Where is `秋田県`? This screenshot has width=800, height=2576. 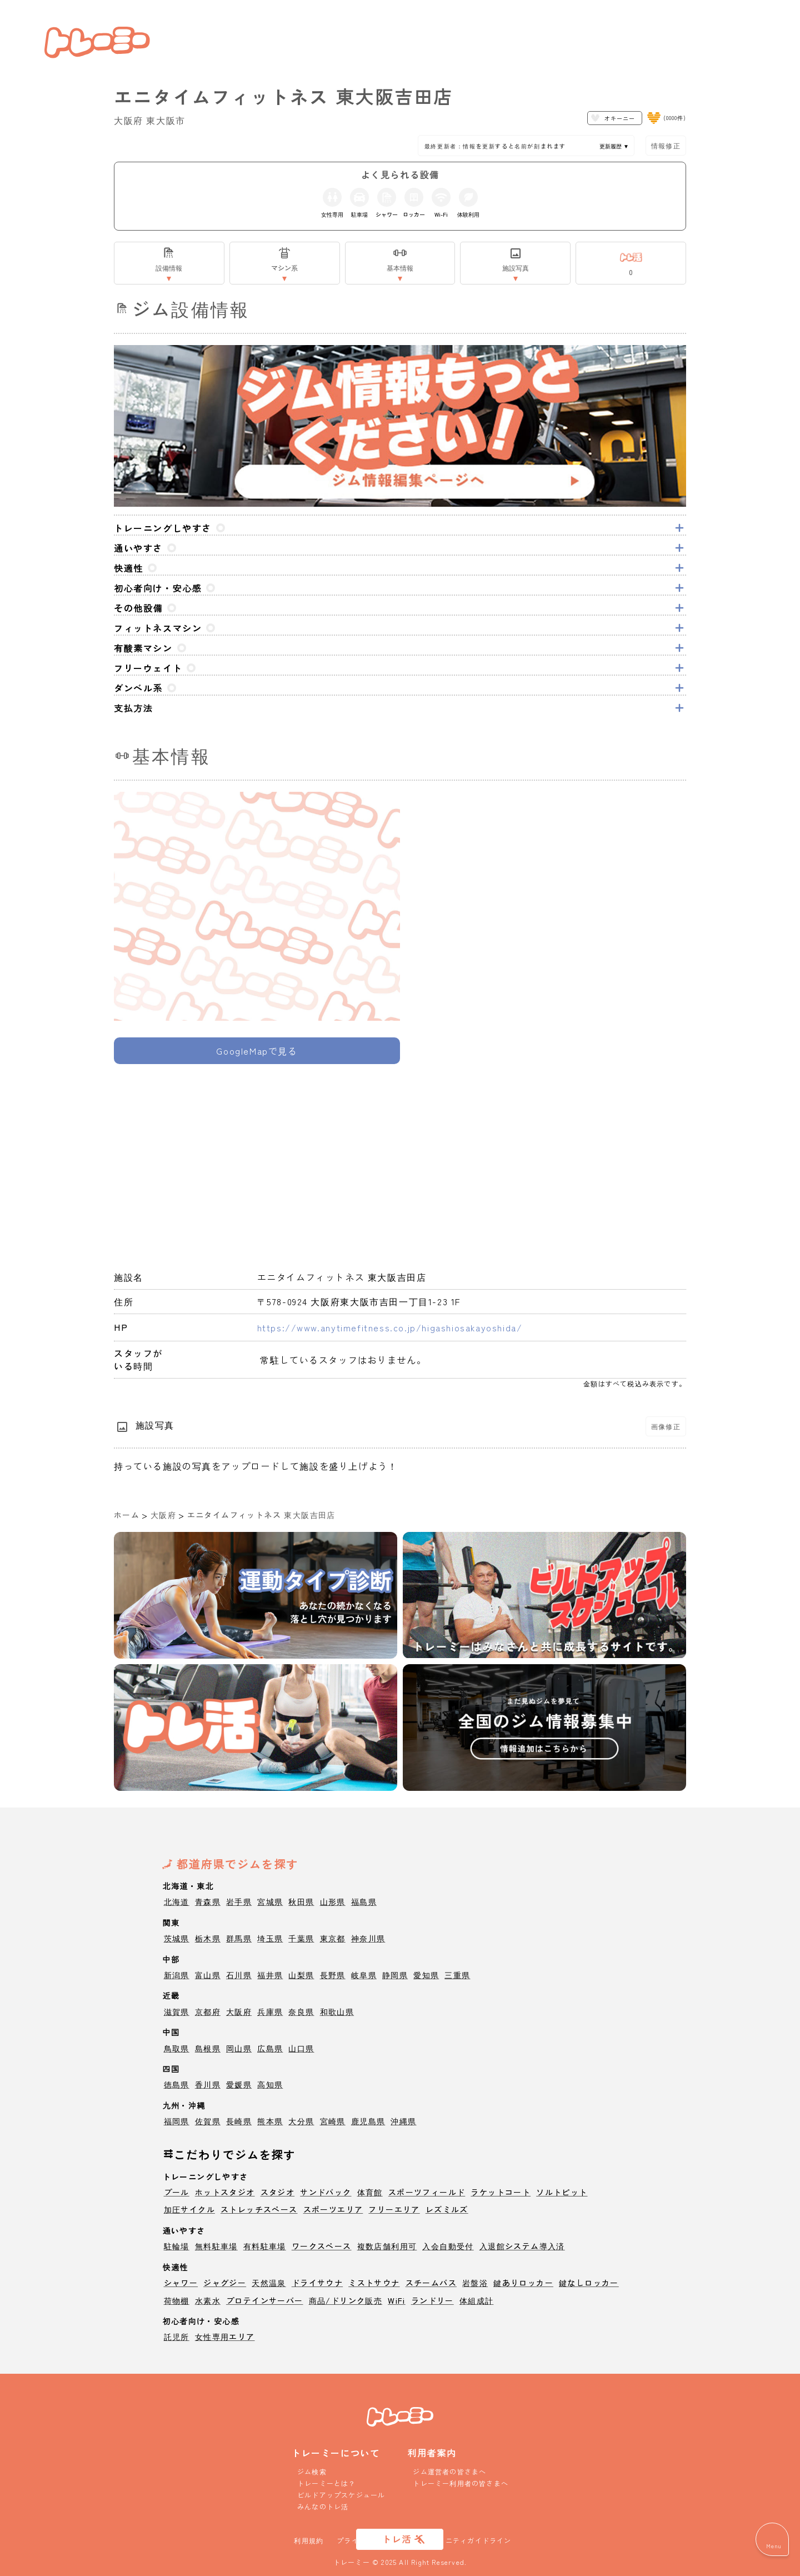 秋田県 is located at coordinates (301, 1901).